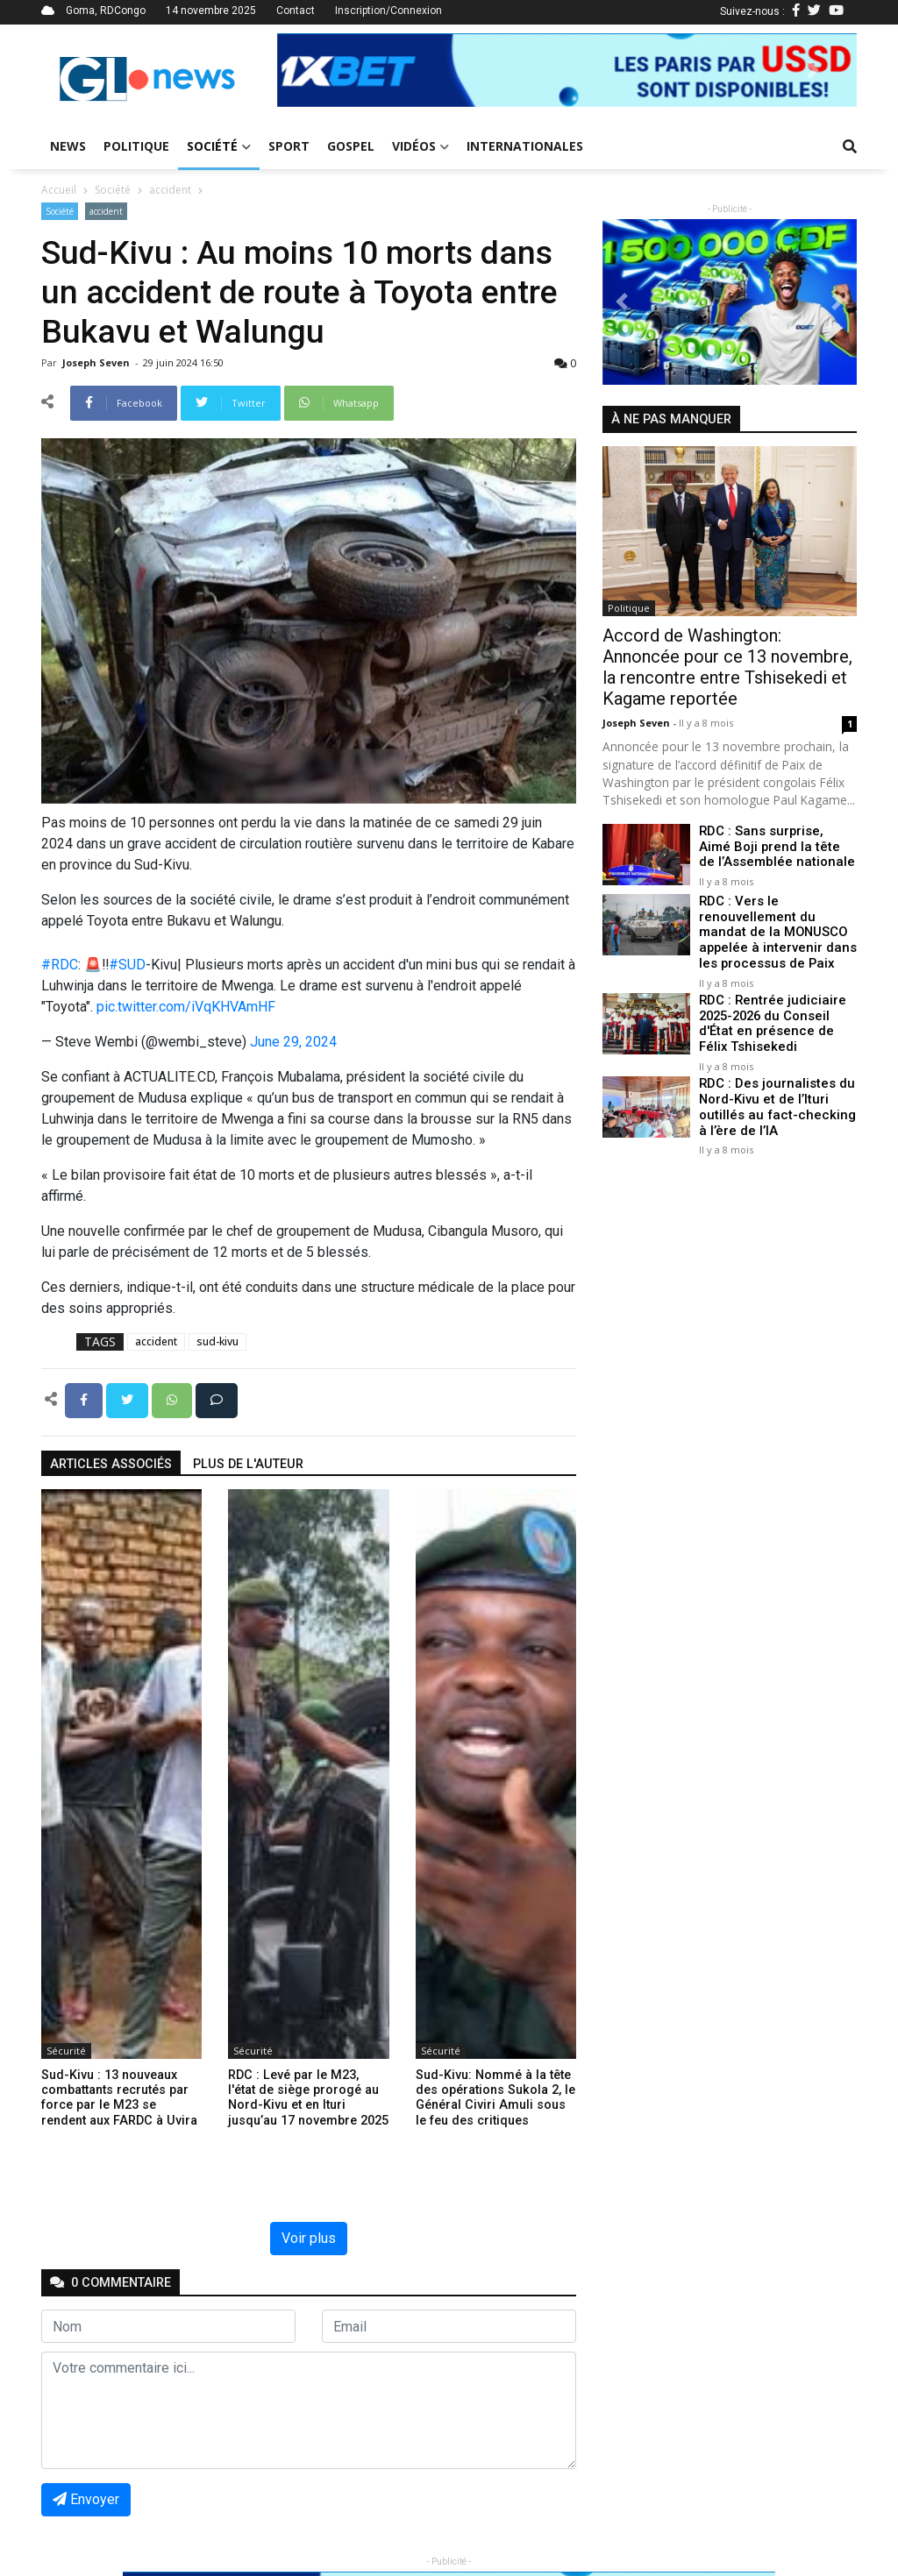  What do you see at coordinates (775, 846) in the screenshot?
I see `RDC : Sans surprise, Aimé Boji prend la tête de l’Assemblée nationale` at bounding box center [775, 846].